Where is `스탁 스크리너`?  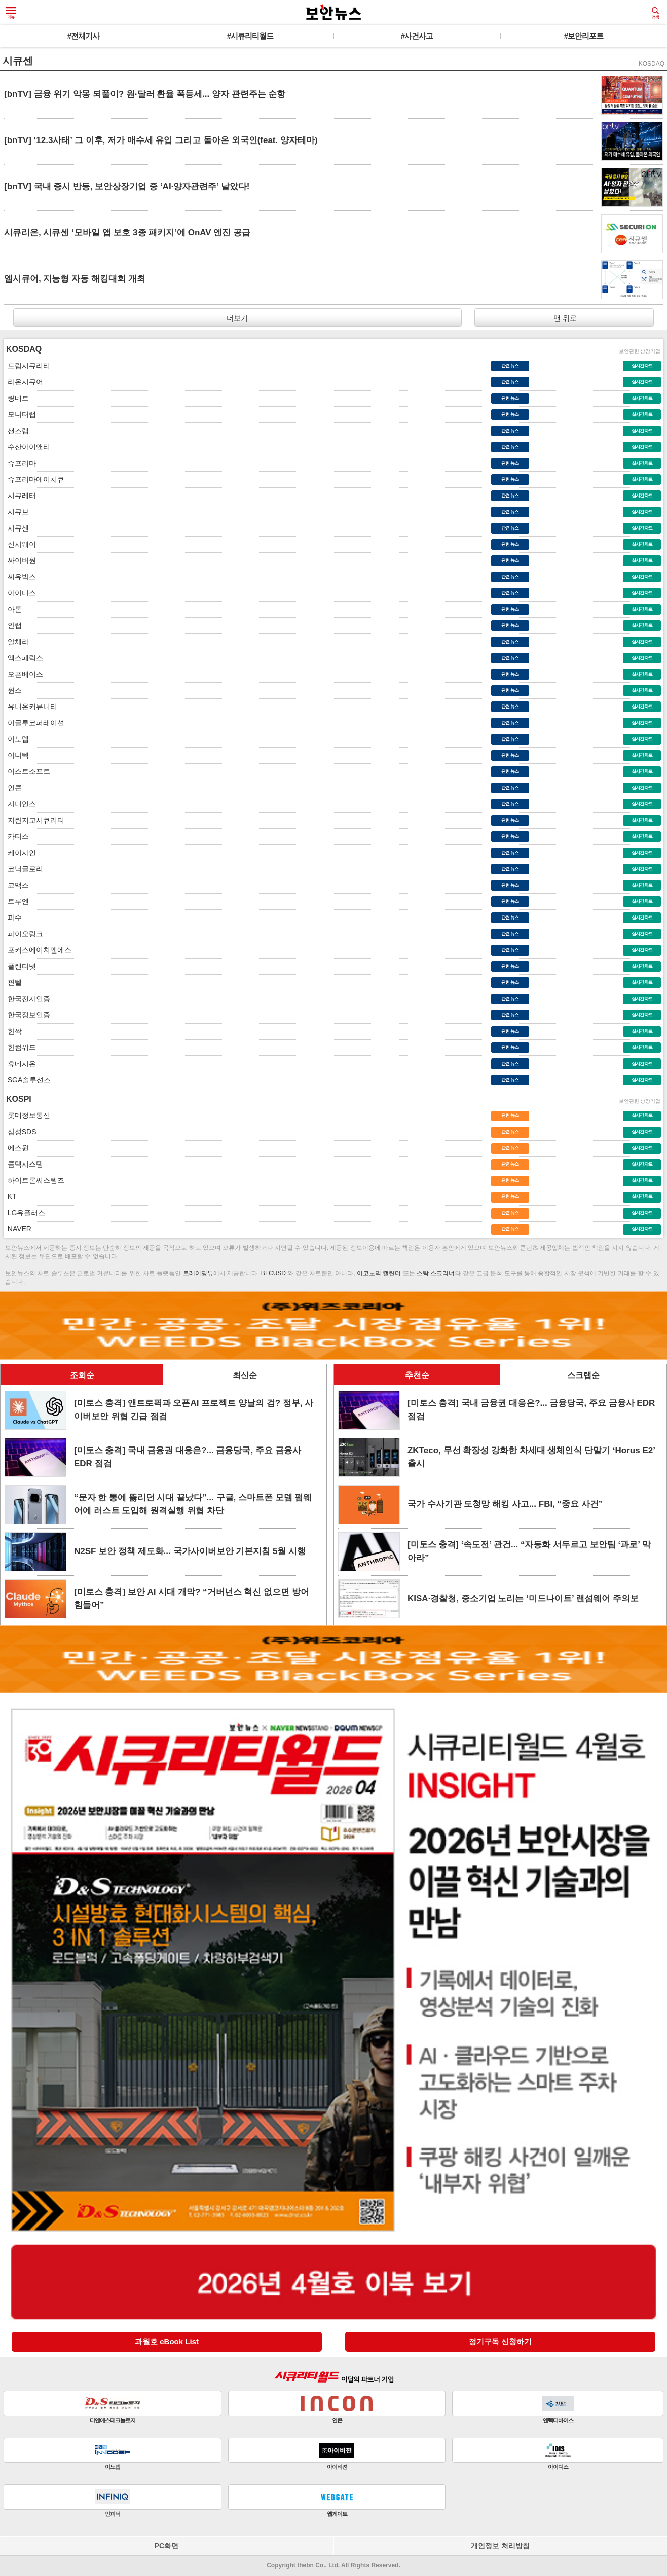 스탁 스크리너 is located at coordinates (435, 1273).